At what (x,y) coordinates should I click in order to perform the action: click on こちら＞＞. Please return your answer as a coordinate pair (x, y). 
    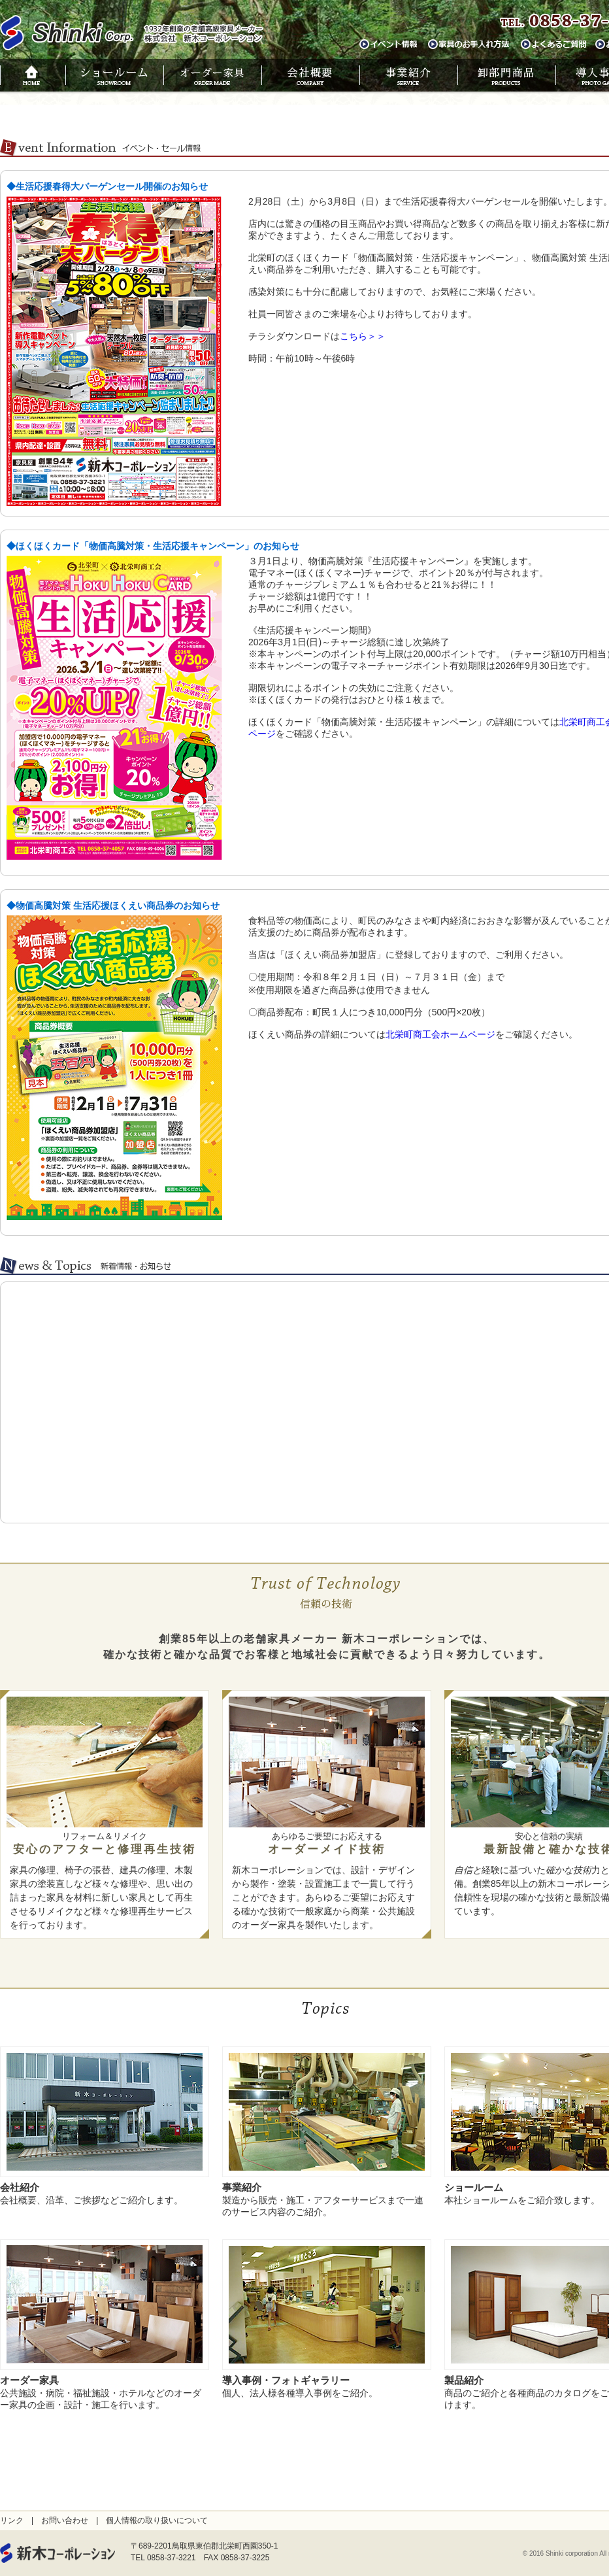
    Looking at the image, I should click on (363, 336).